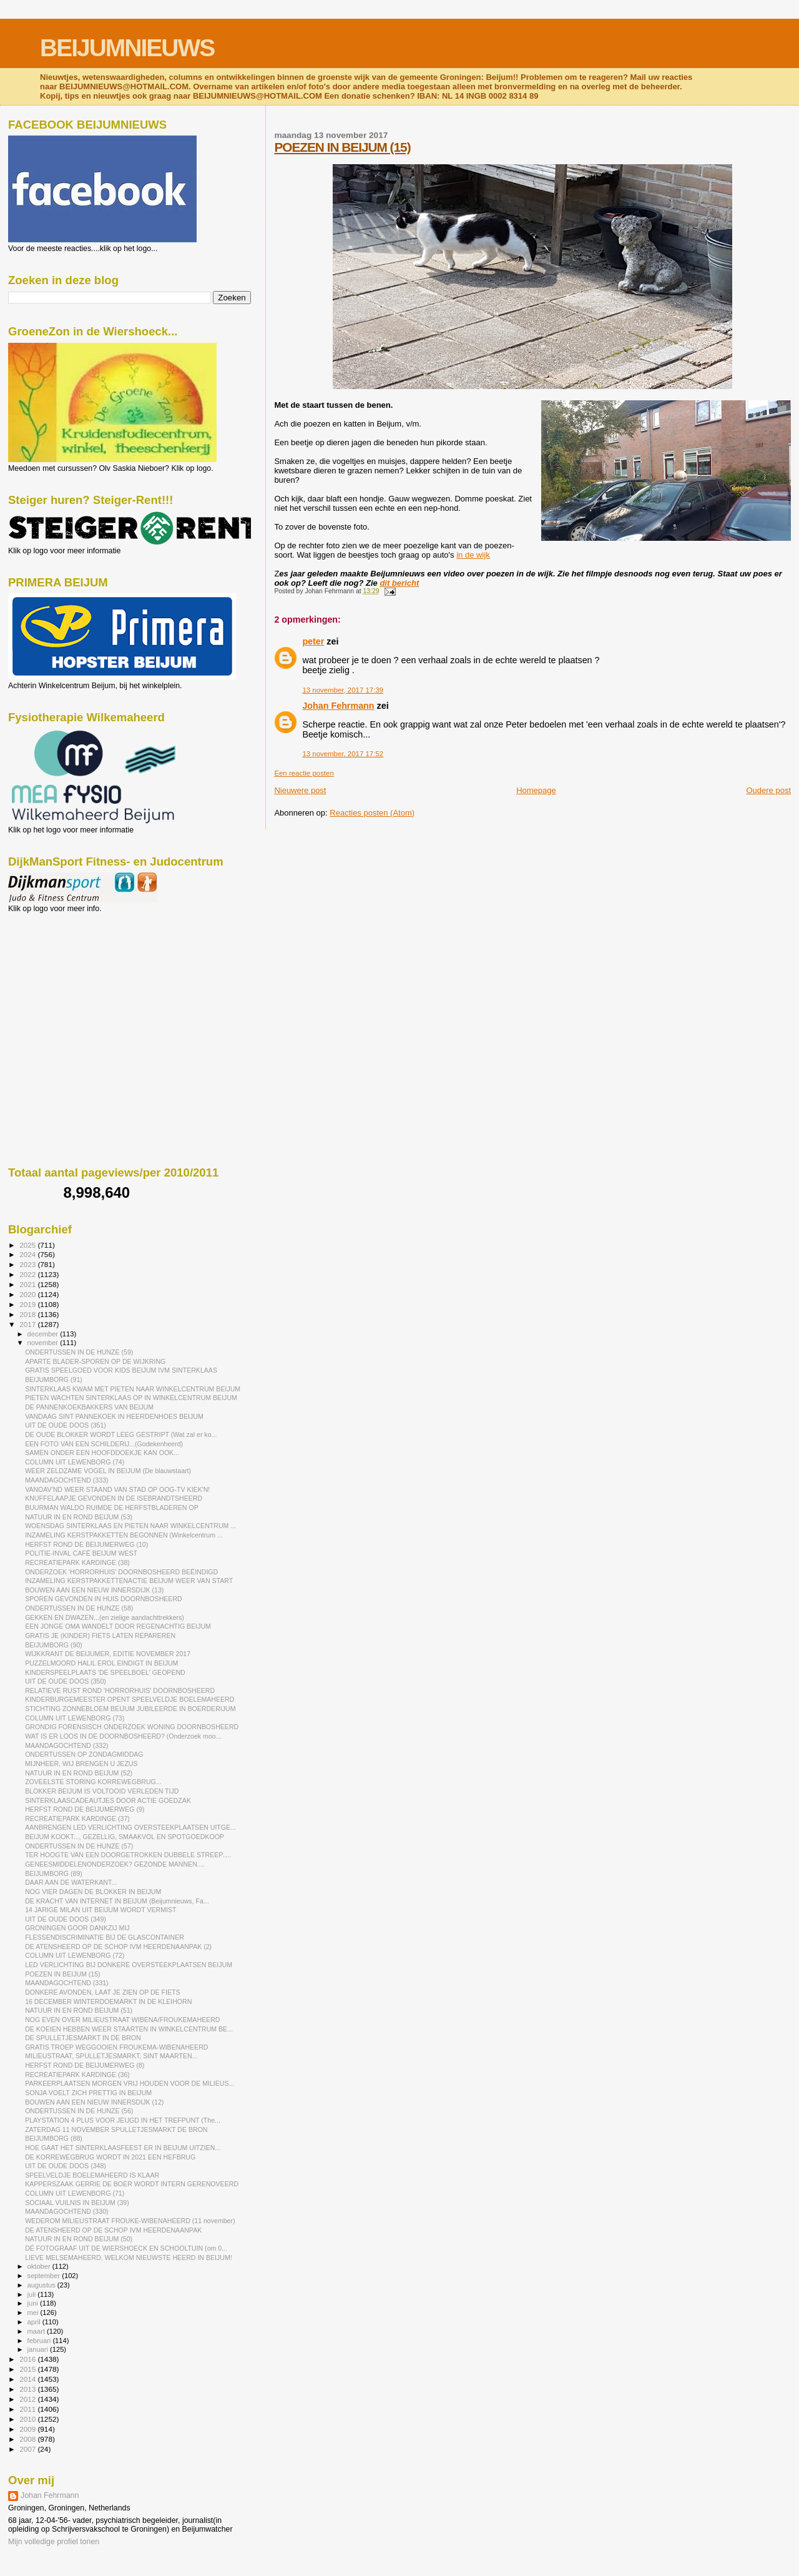 This screenshot has height=2576, width=799. I want to click on 2009, so click(28, 2429).